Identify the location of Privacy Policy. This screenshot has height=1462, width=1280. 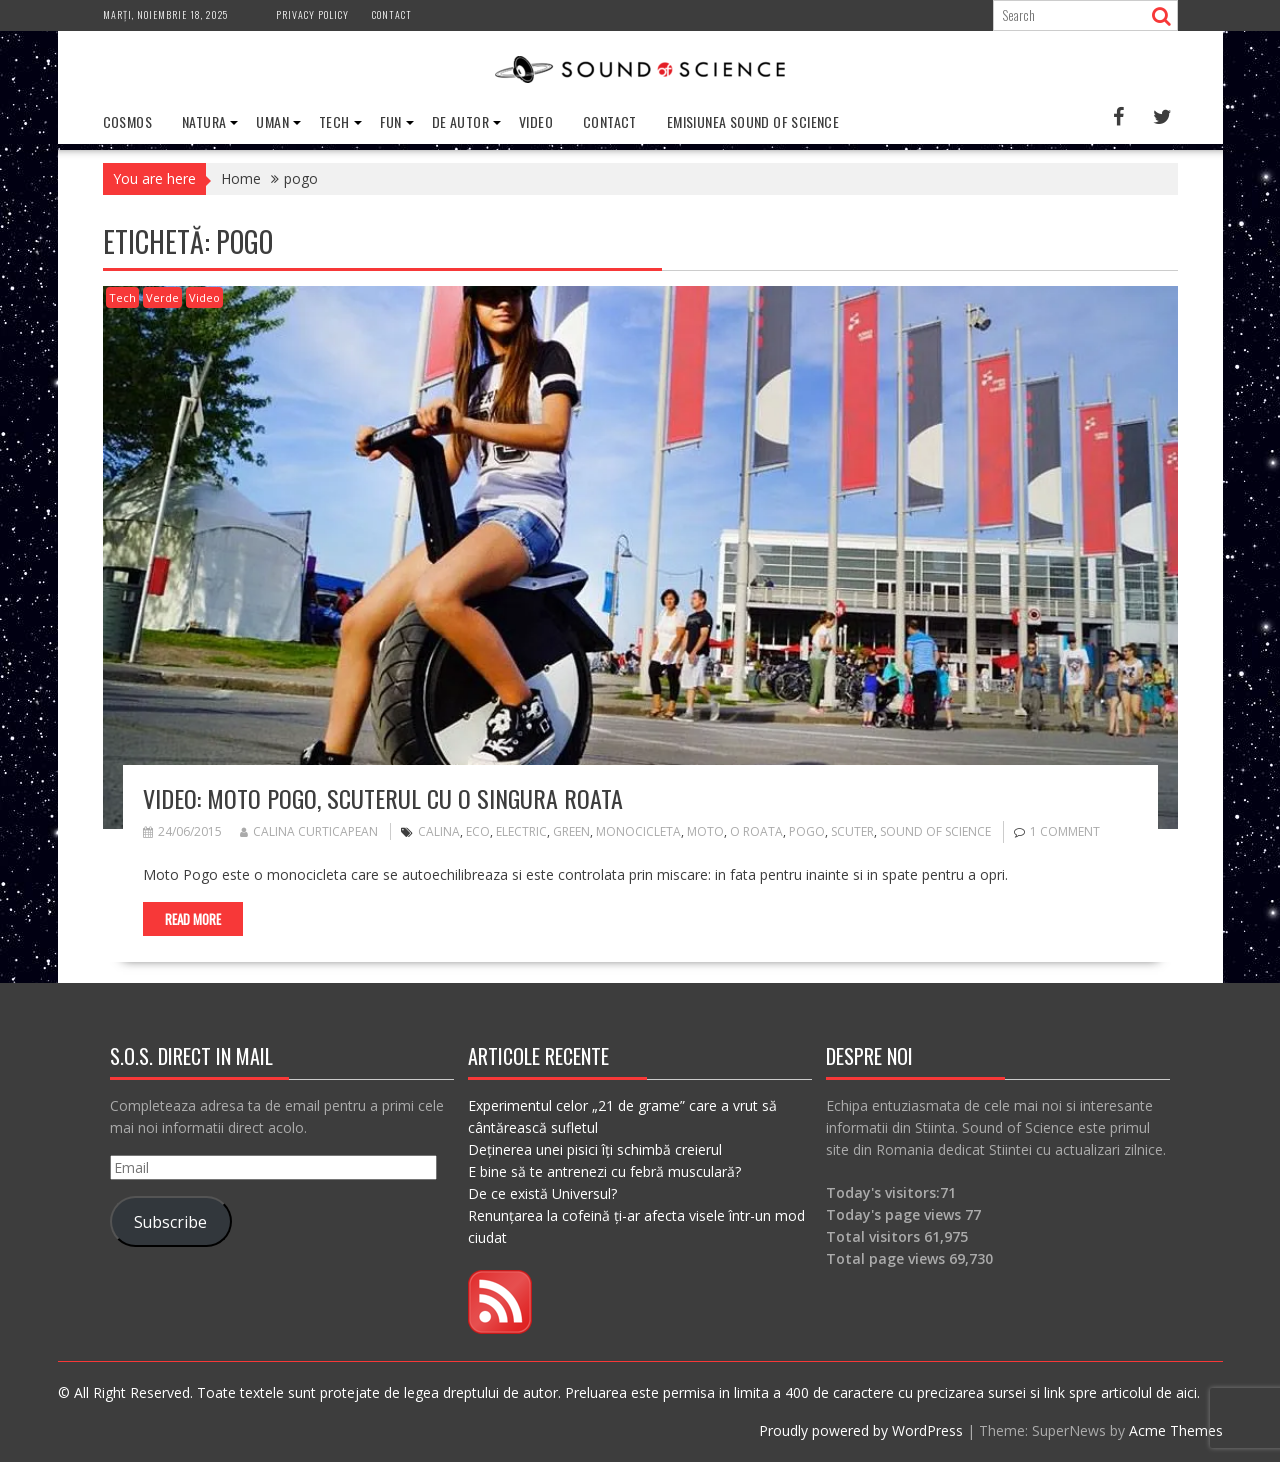
(312, 14).